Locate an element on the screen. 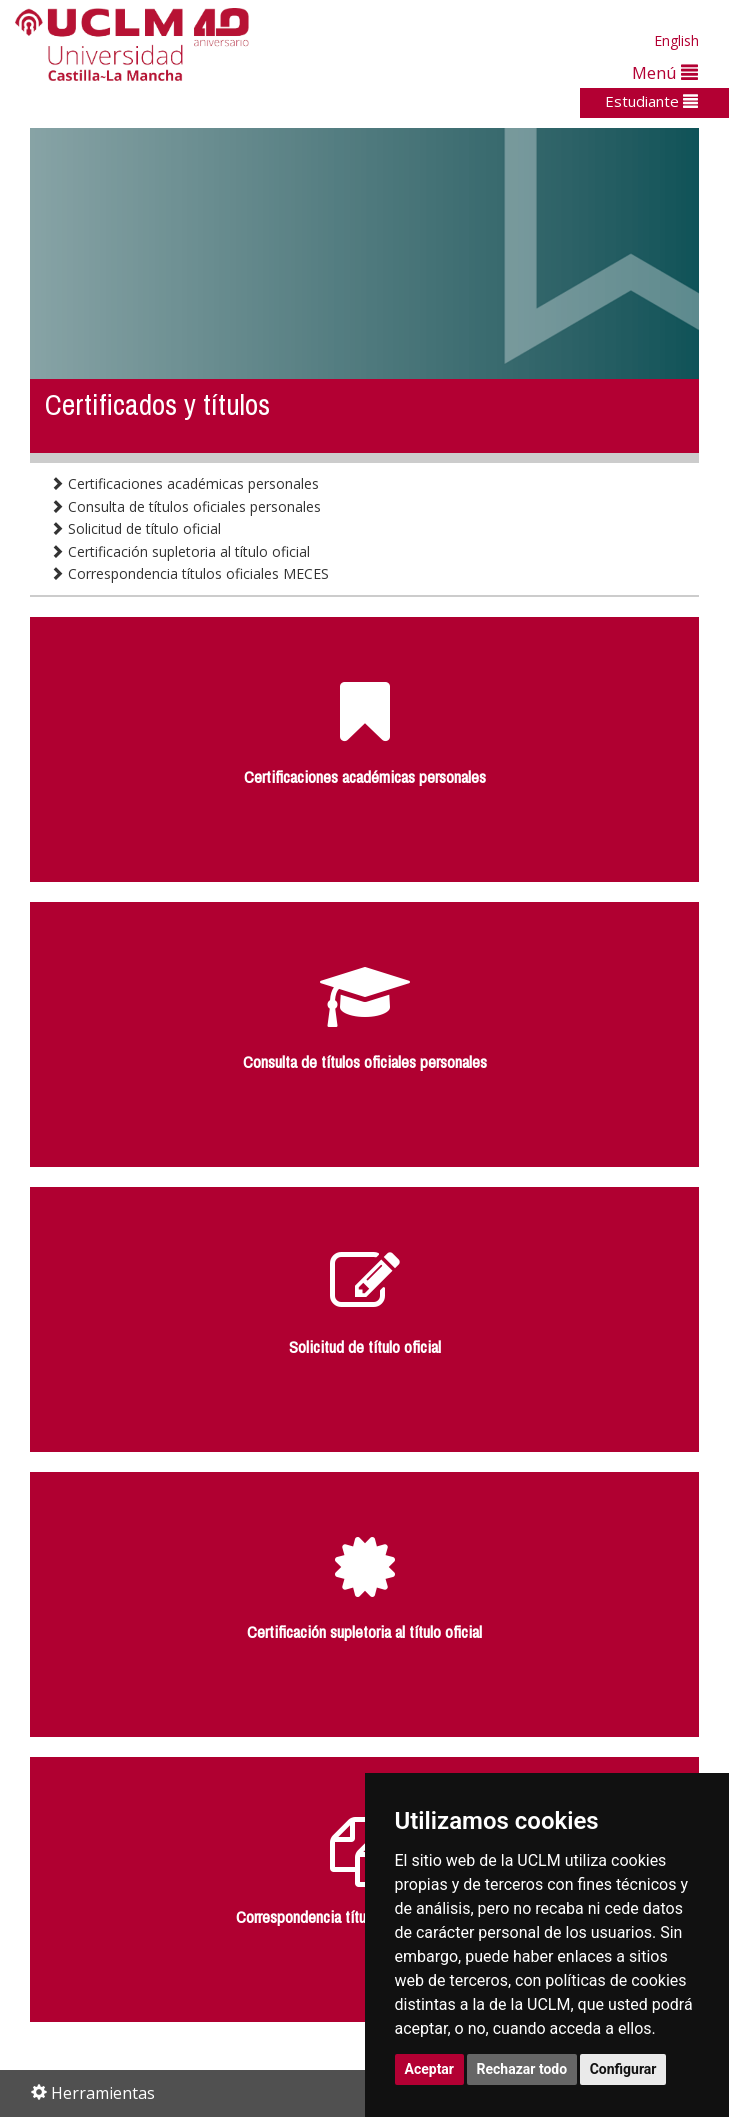  Configurar [button] is located at coordinates (623, 2069).